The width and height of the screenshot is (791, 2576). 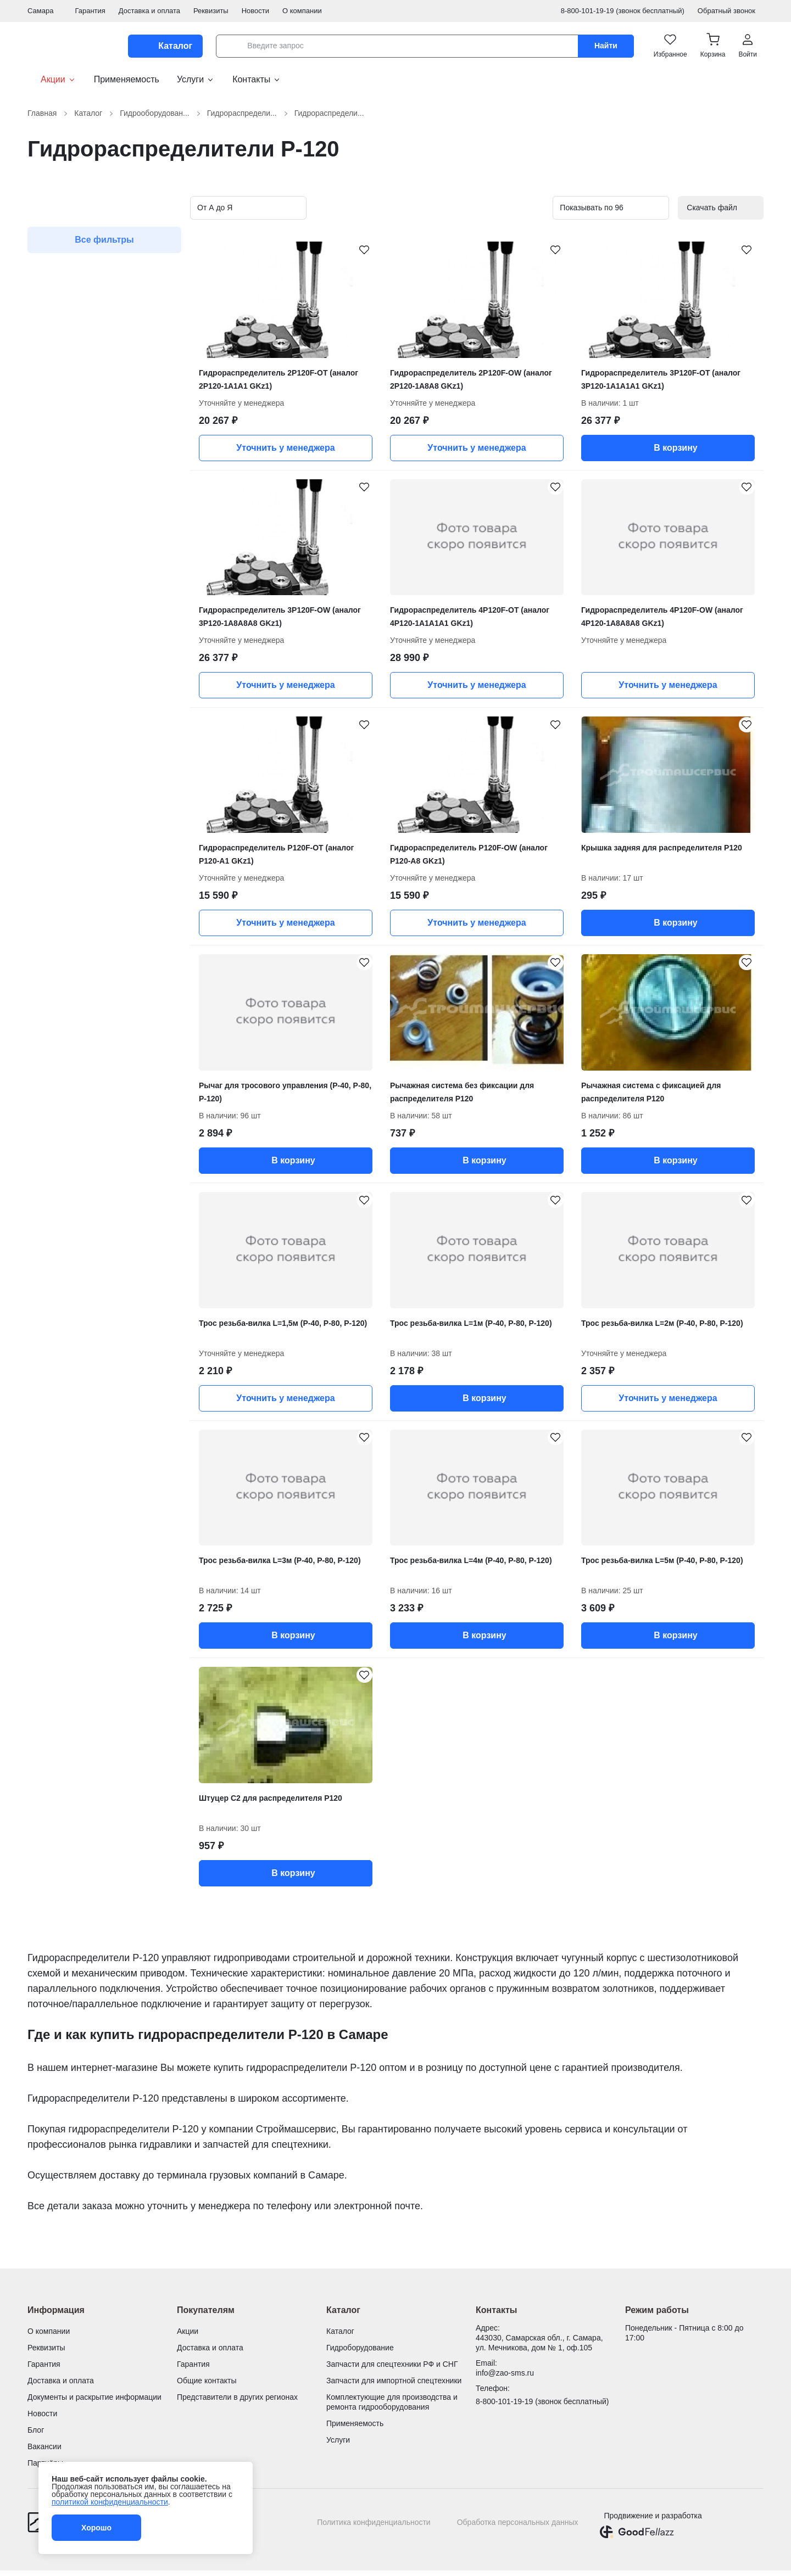 What do you see at coordinates (359, 1205) in the screenshot?
I see `[Трос резьба-вилка L=1,5м (Р-40, Р-80, Р-120) добавить в избранное]` at bounding box center [359, 1205].